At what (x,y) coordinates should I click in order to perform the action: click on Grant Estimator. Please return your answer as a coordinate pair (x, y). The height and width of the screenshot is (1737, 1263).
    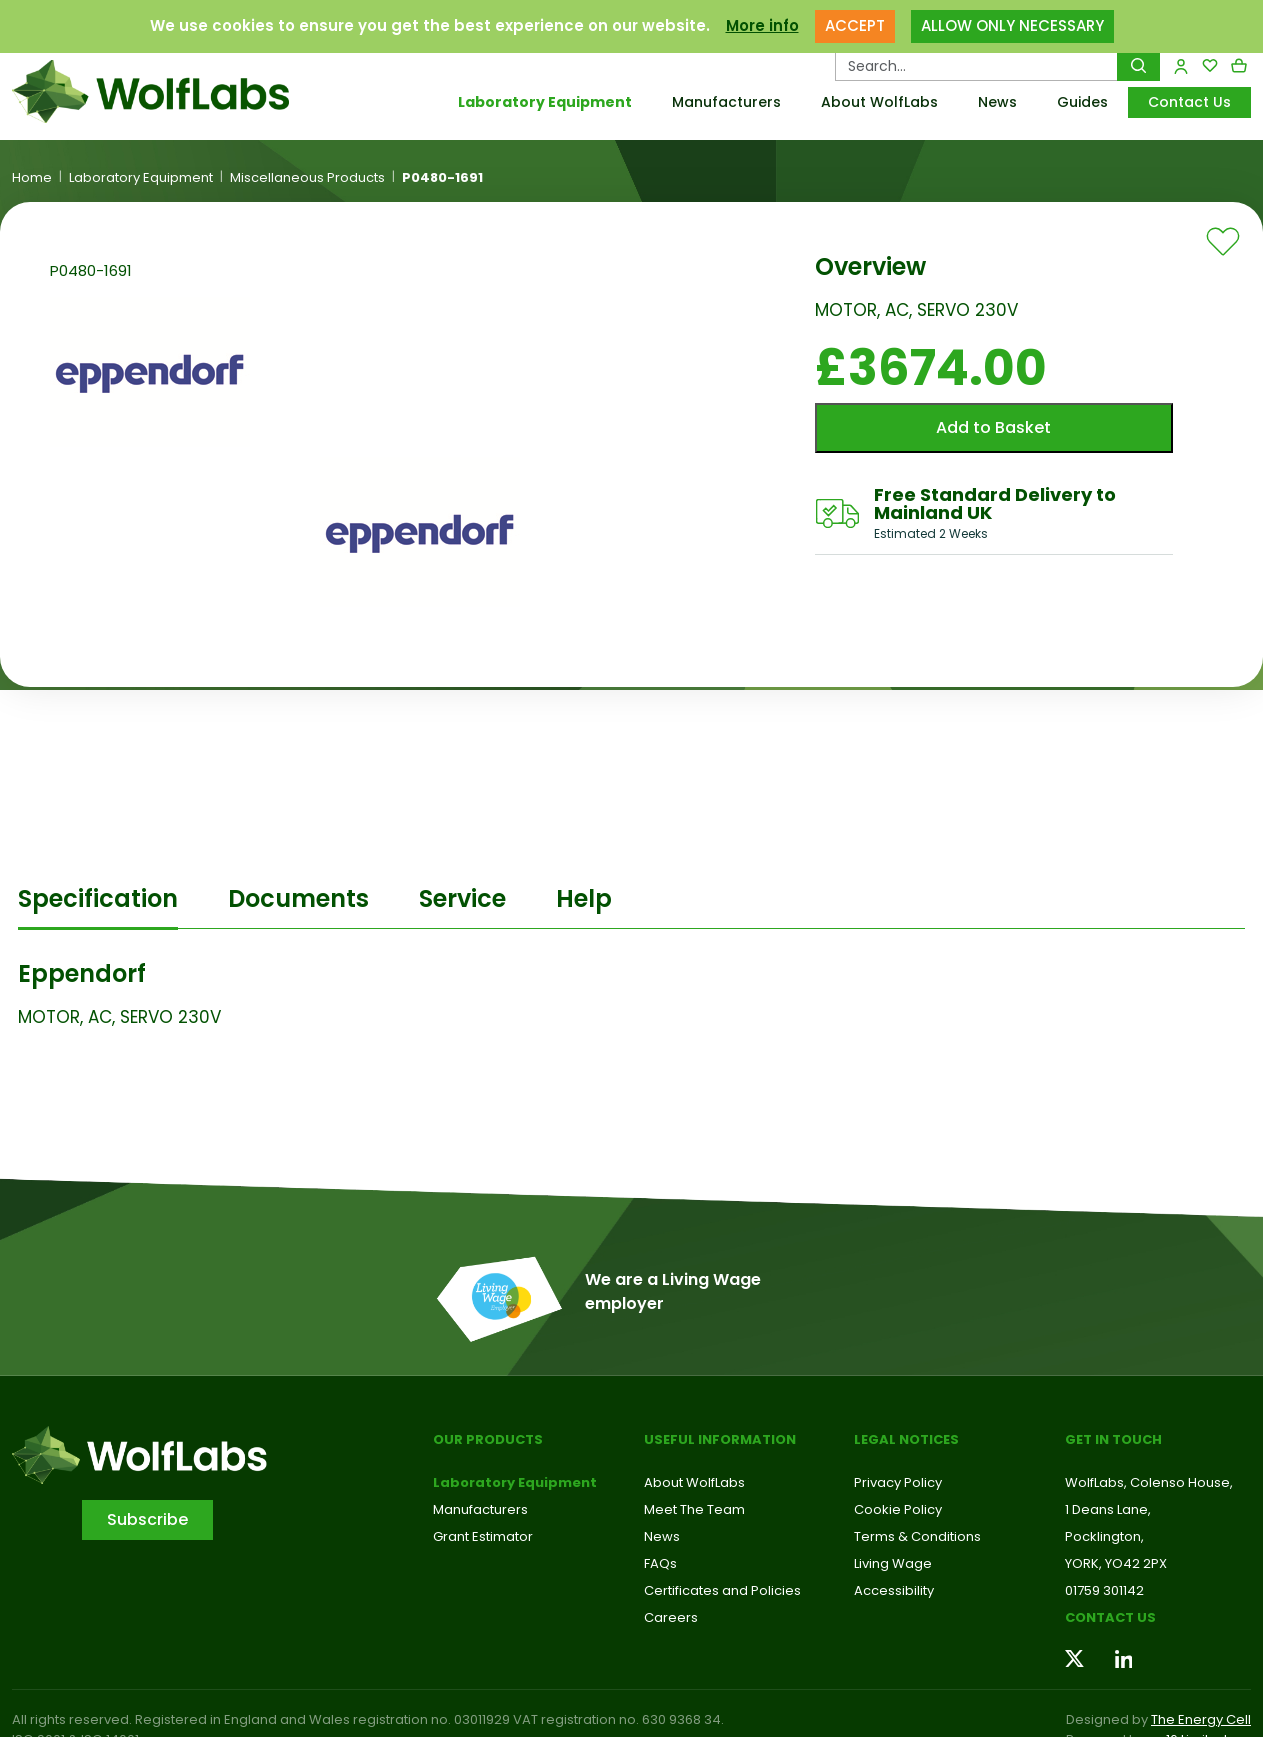
    Looking at the image, I should click on (483, 1536).